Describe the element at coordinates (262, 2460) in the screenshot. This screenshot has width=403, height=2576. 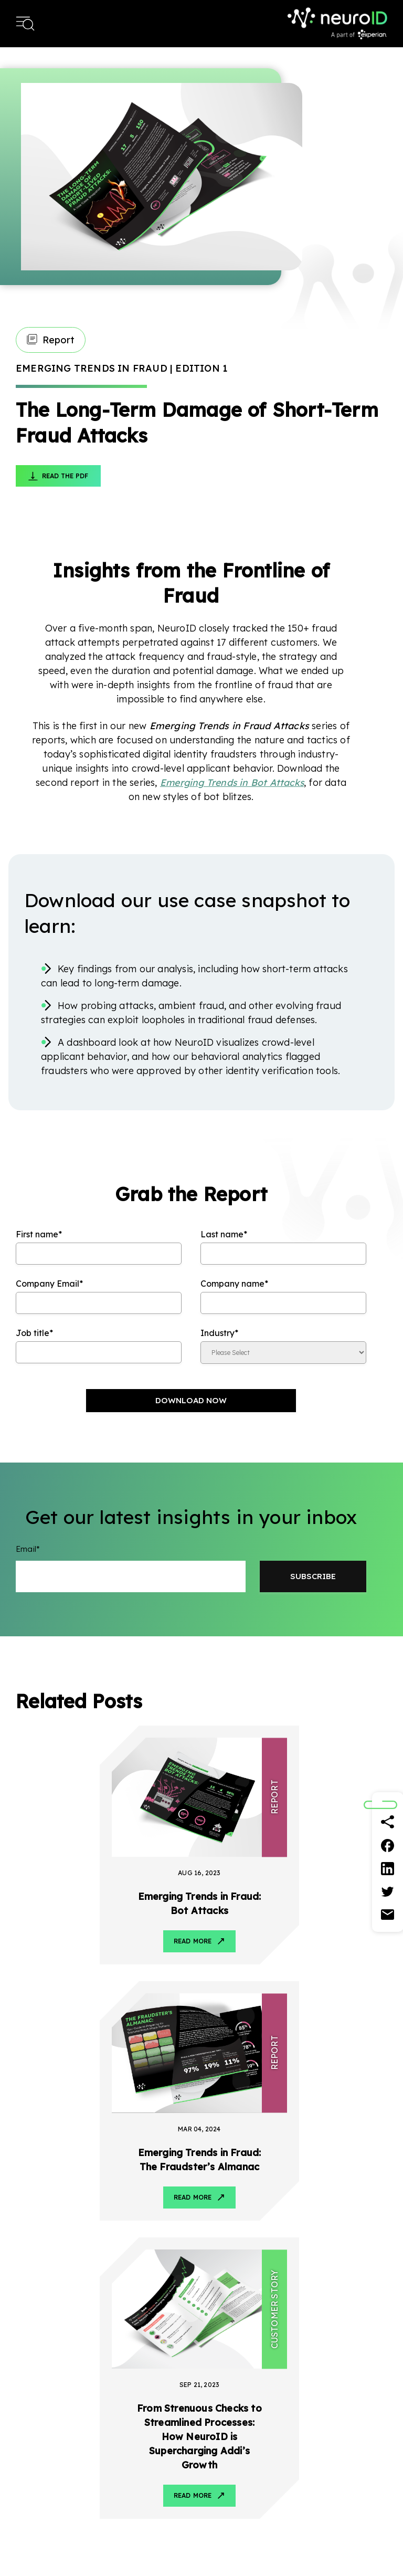
I see `Customer Stories` at that location.